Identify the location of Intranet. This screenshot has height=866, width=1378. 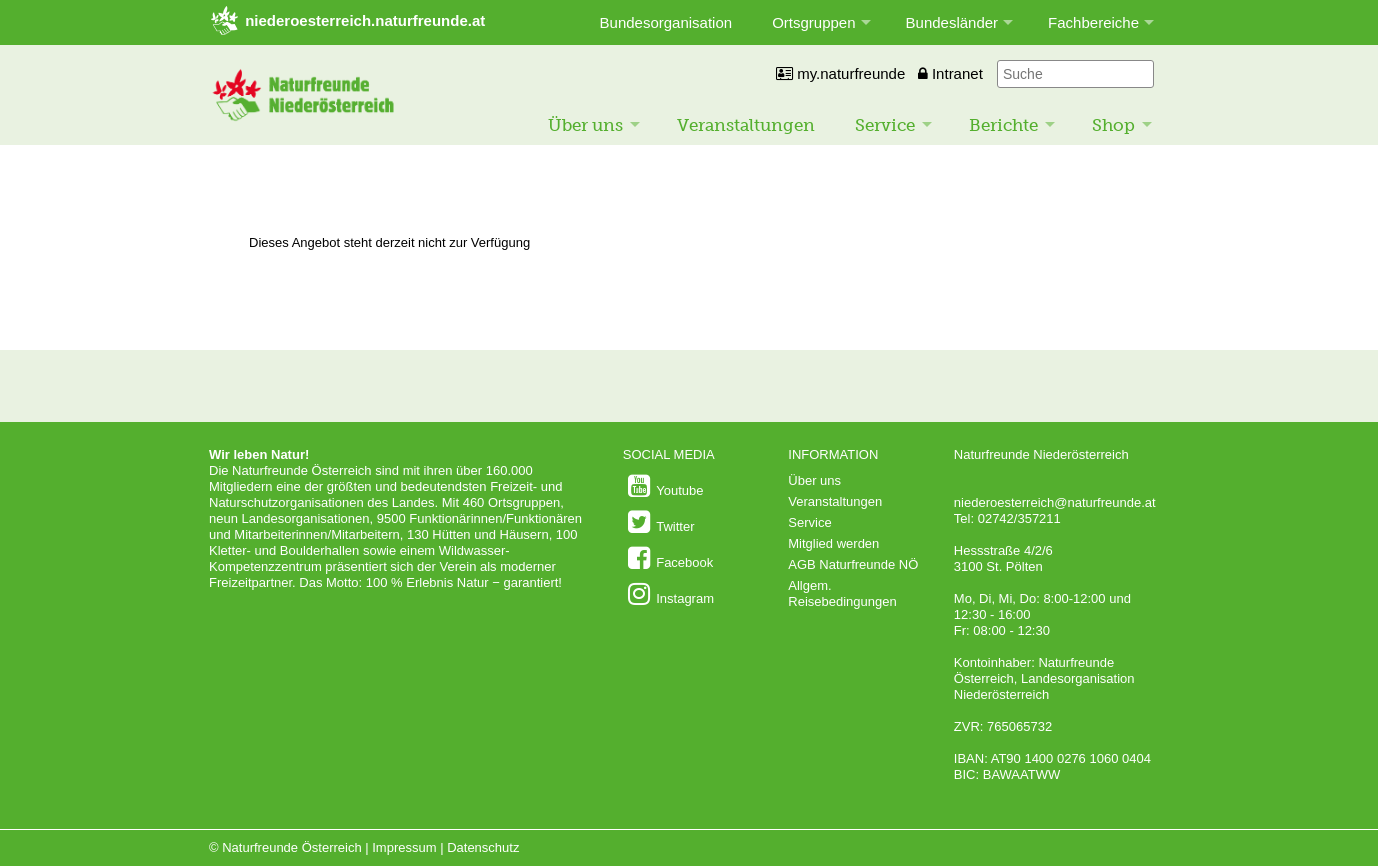
(950, 73).